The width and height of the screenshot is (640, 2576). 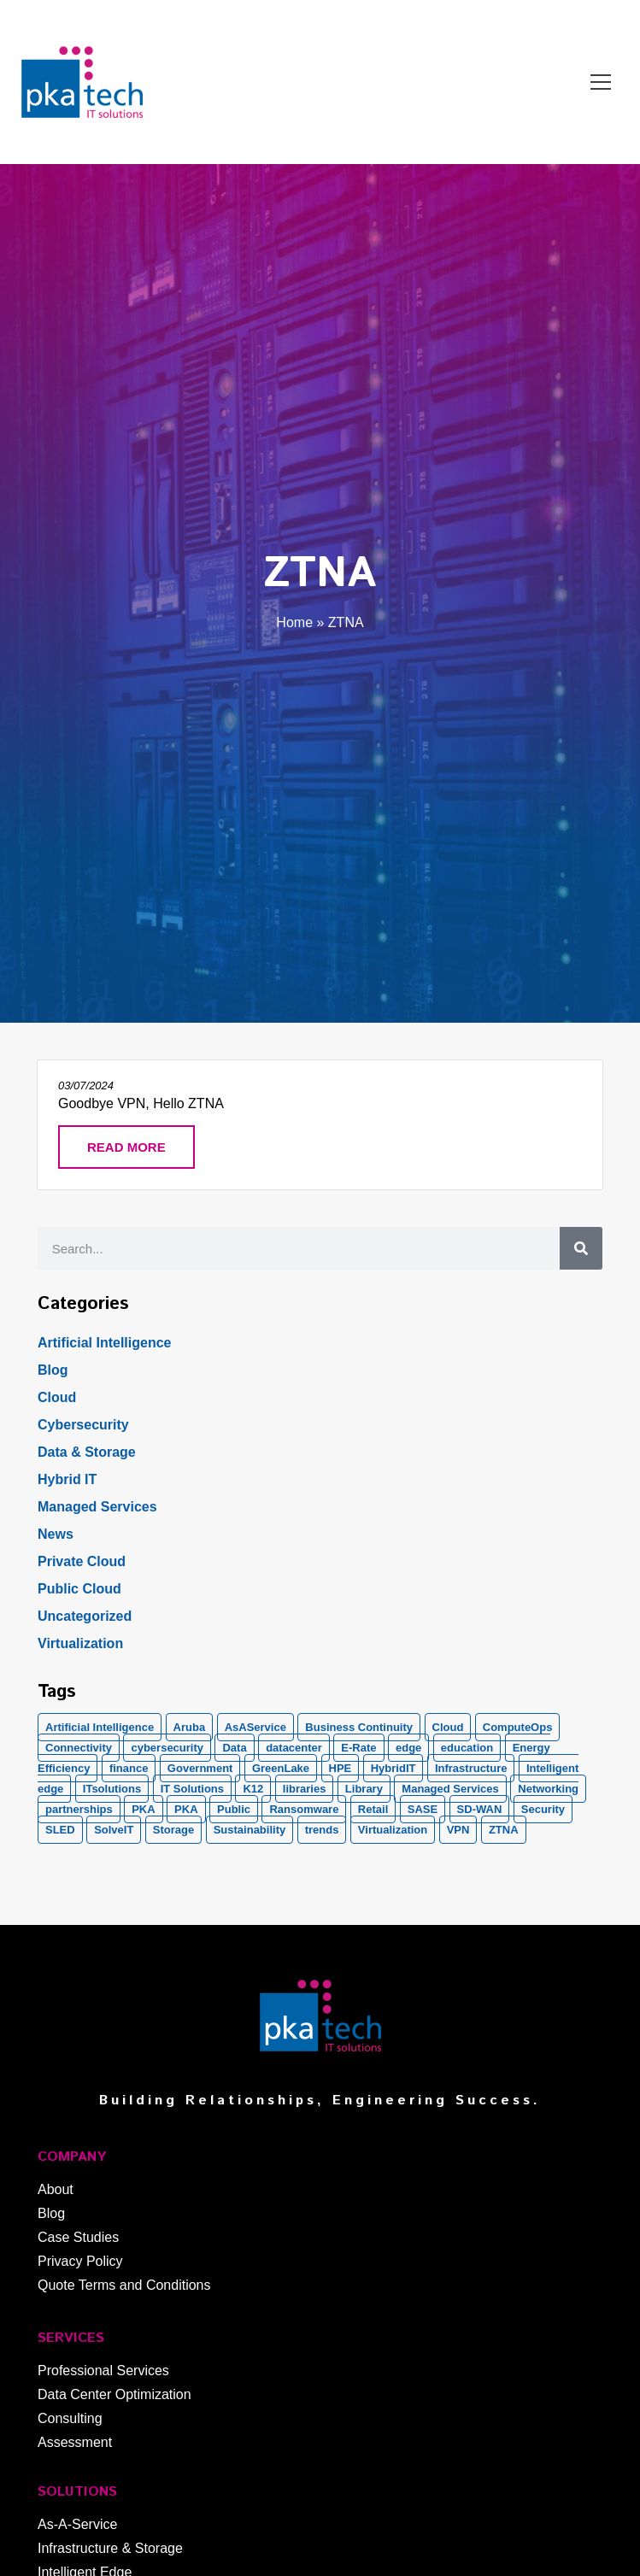 What do you see at coordinates (233, 1809) in the screenshot?
I see `Public [Public (1 item)]` at bounding box center [233, 1809].